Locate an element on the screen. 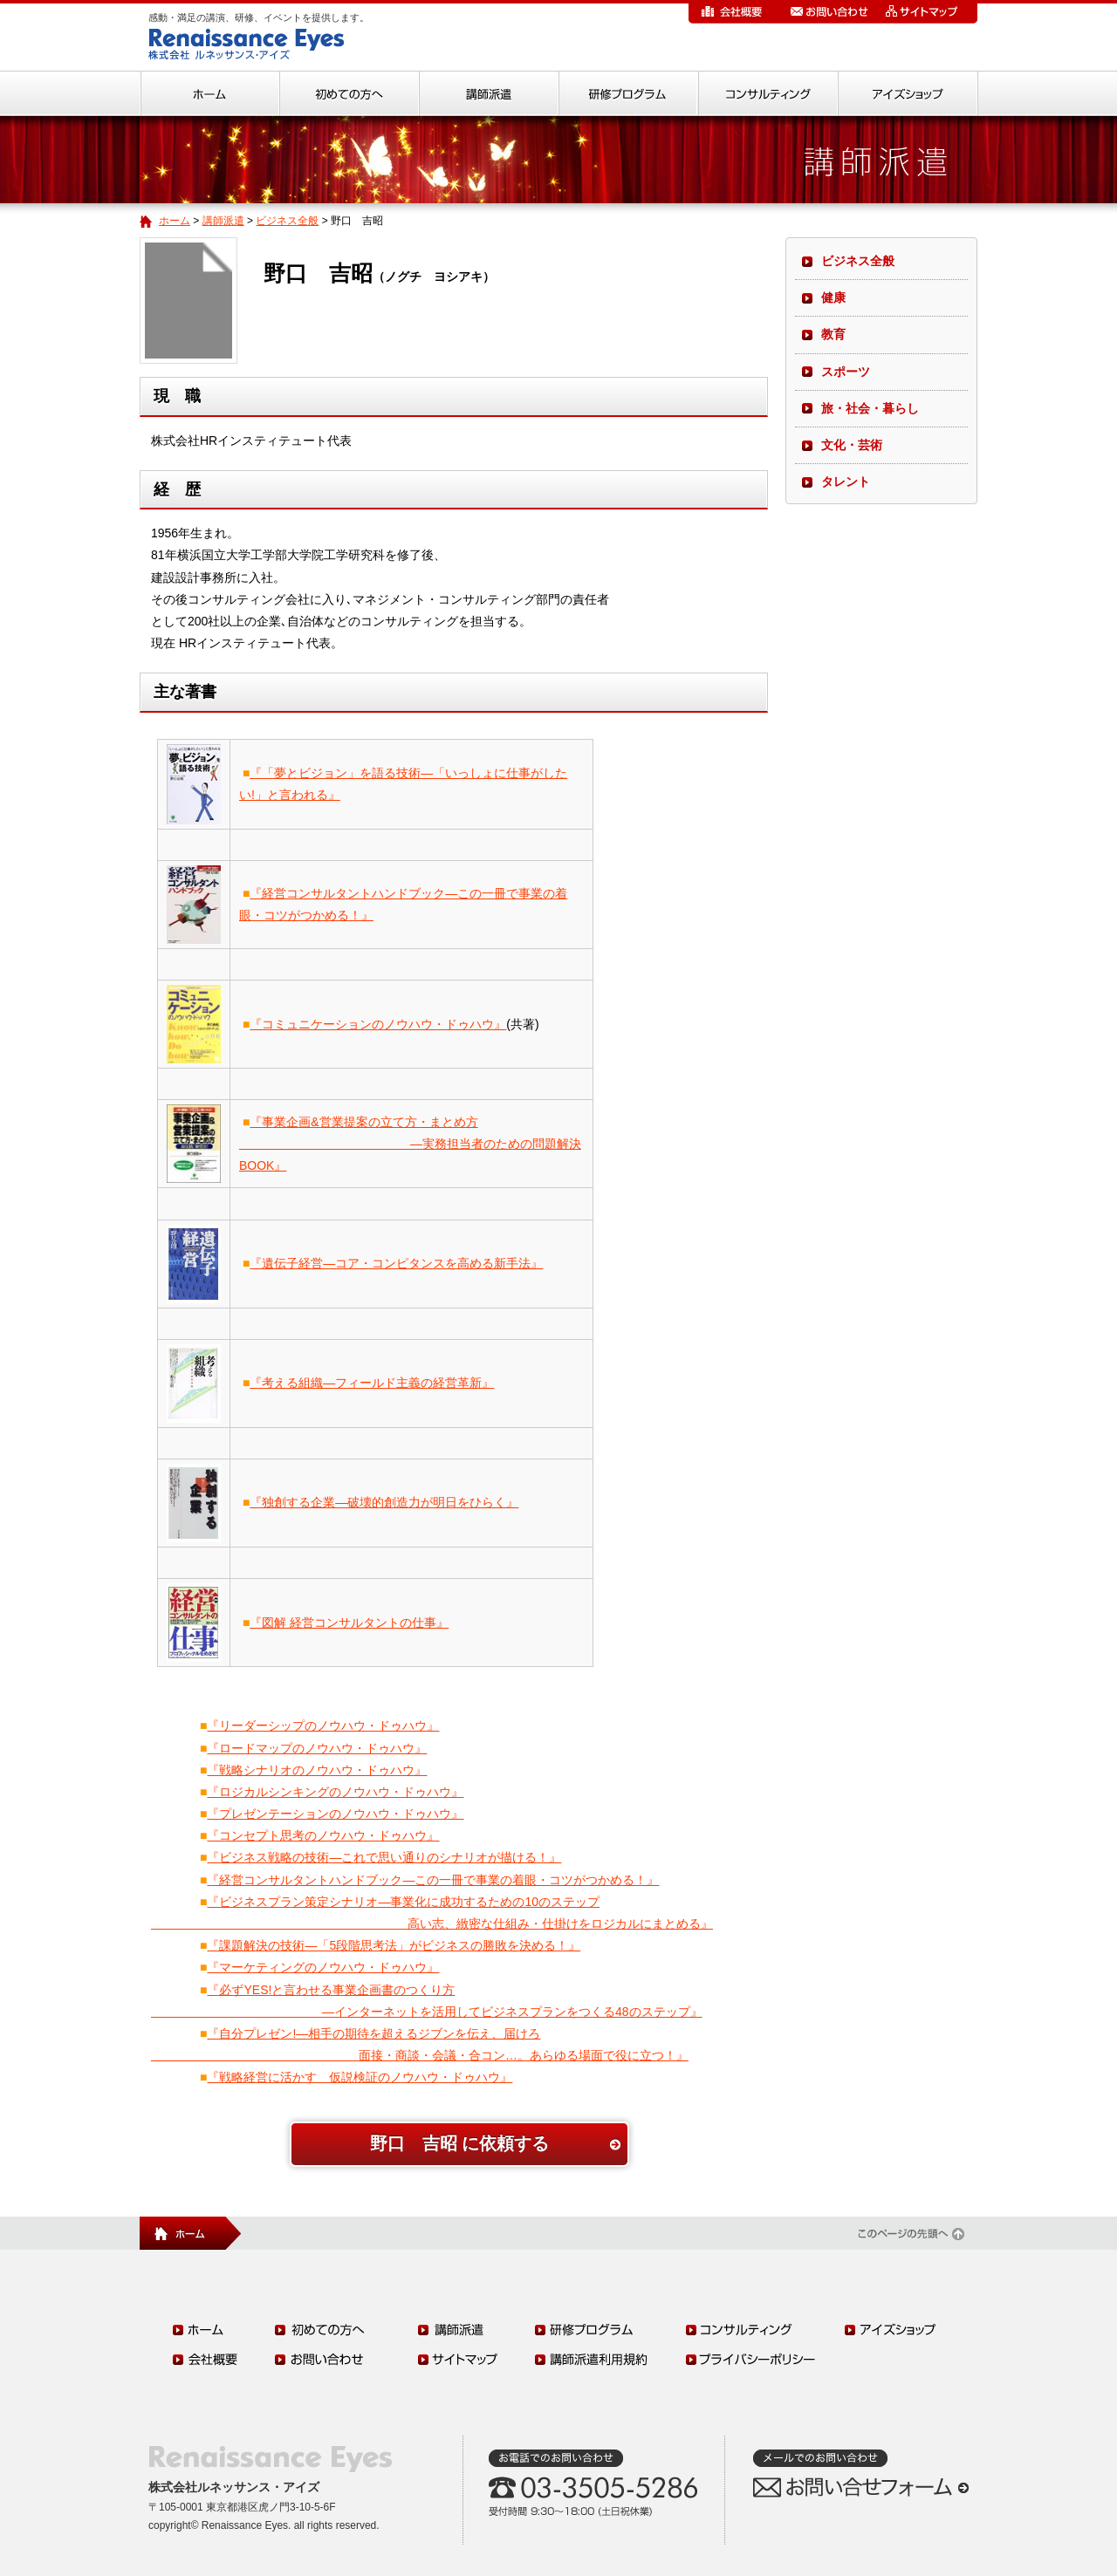 Image resolution: width=1117 pixels, height=2576 pixels. ホーム is located at coordinates (174, 221).